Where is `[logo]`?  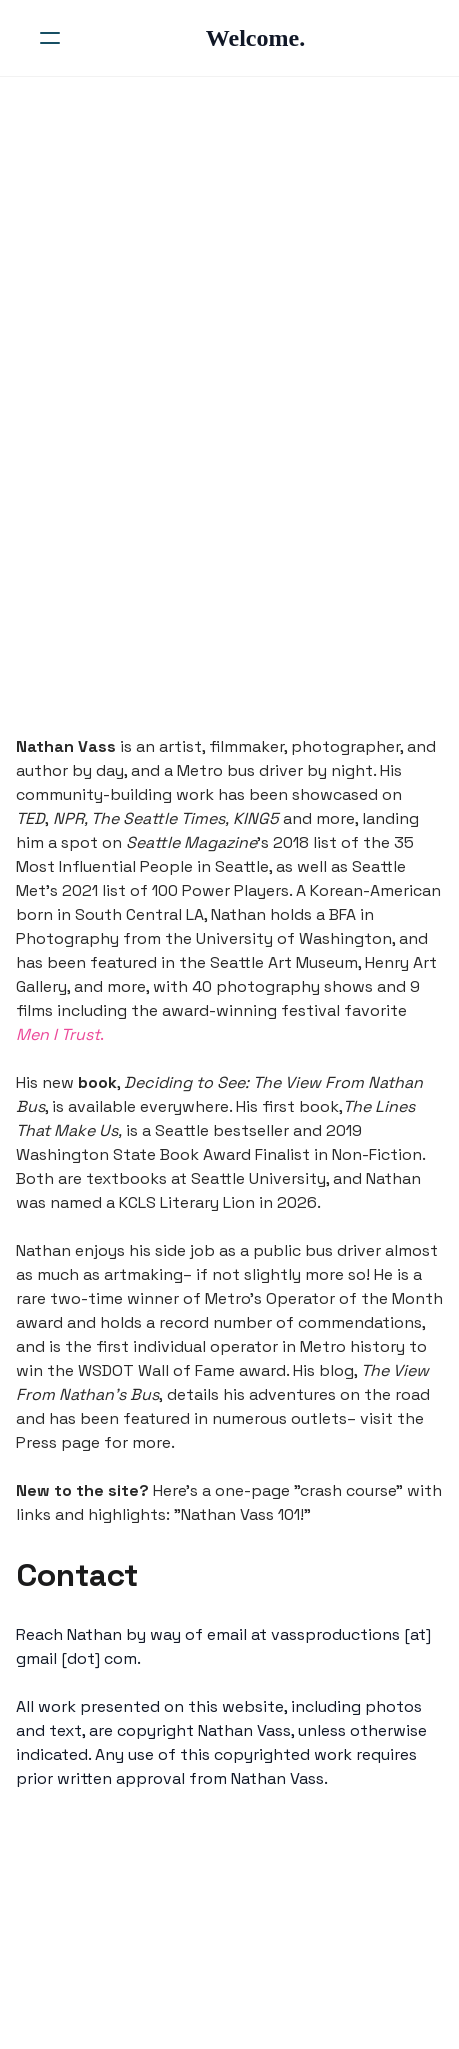
[logo] is located at coordinates (255, 38).